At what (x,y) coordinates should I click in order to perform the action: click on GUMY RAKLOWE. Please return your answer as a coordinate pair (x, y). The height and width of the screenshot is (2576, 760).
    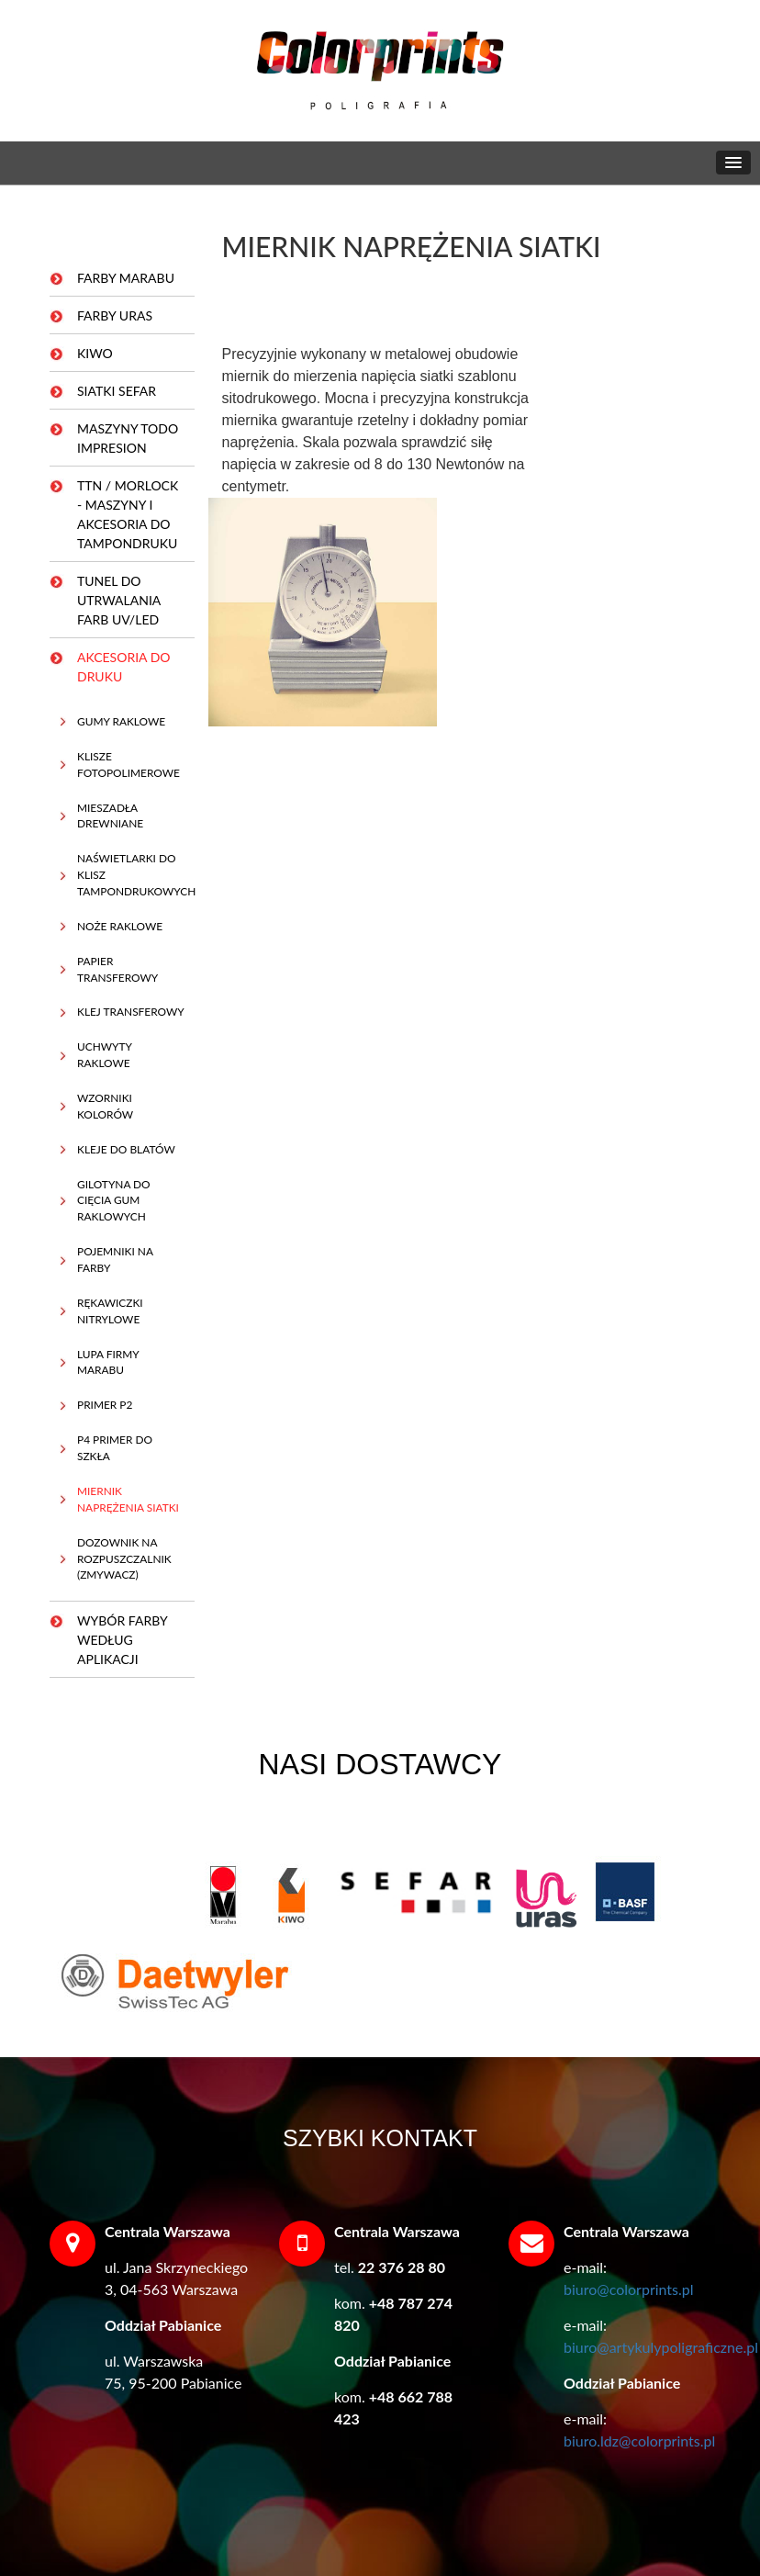
    Looking at the image, I should click on (121, 721).